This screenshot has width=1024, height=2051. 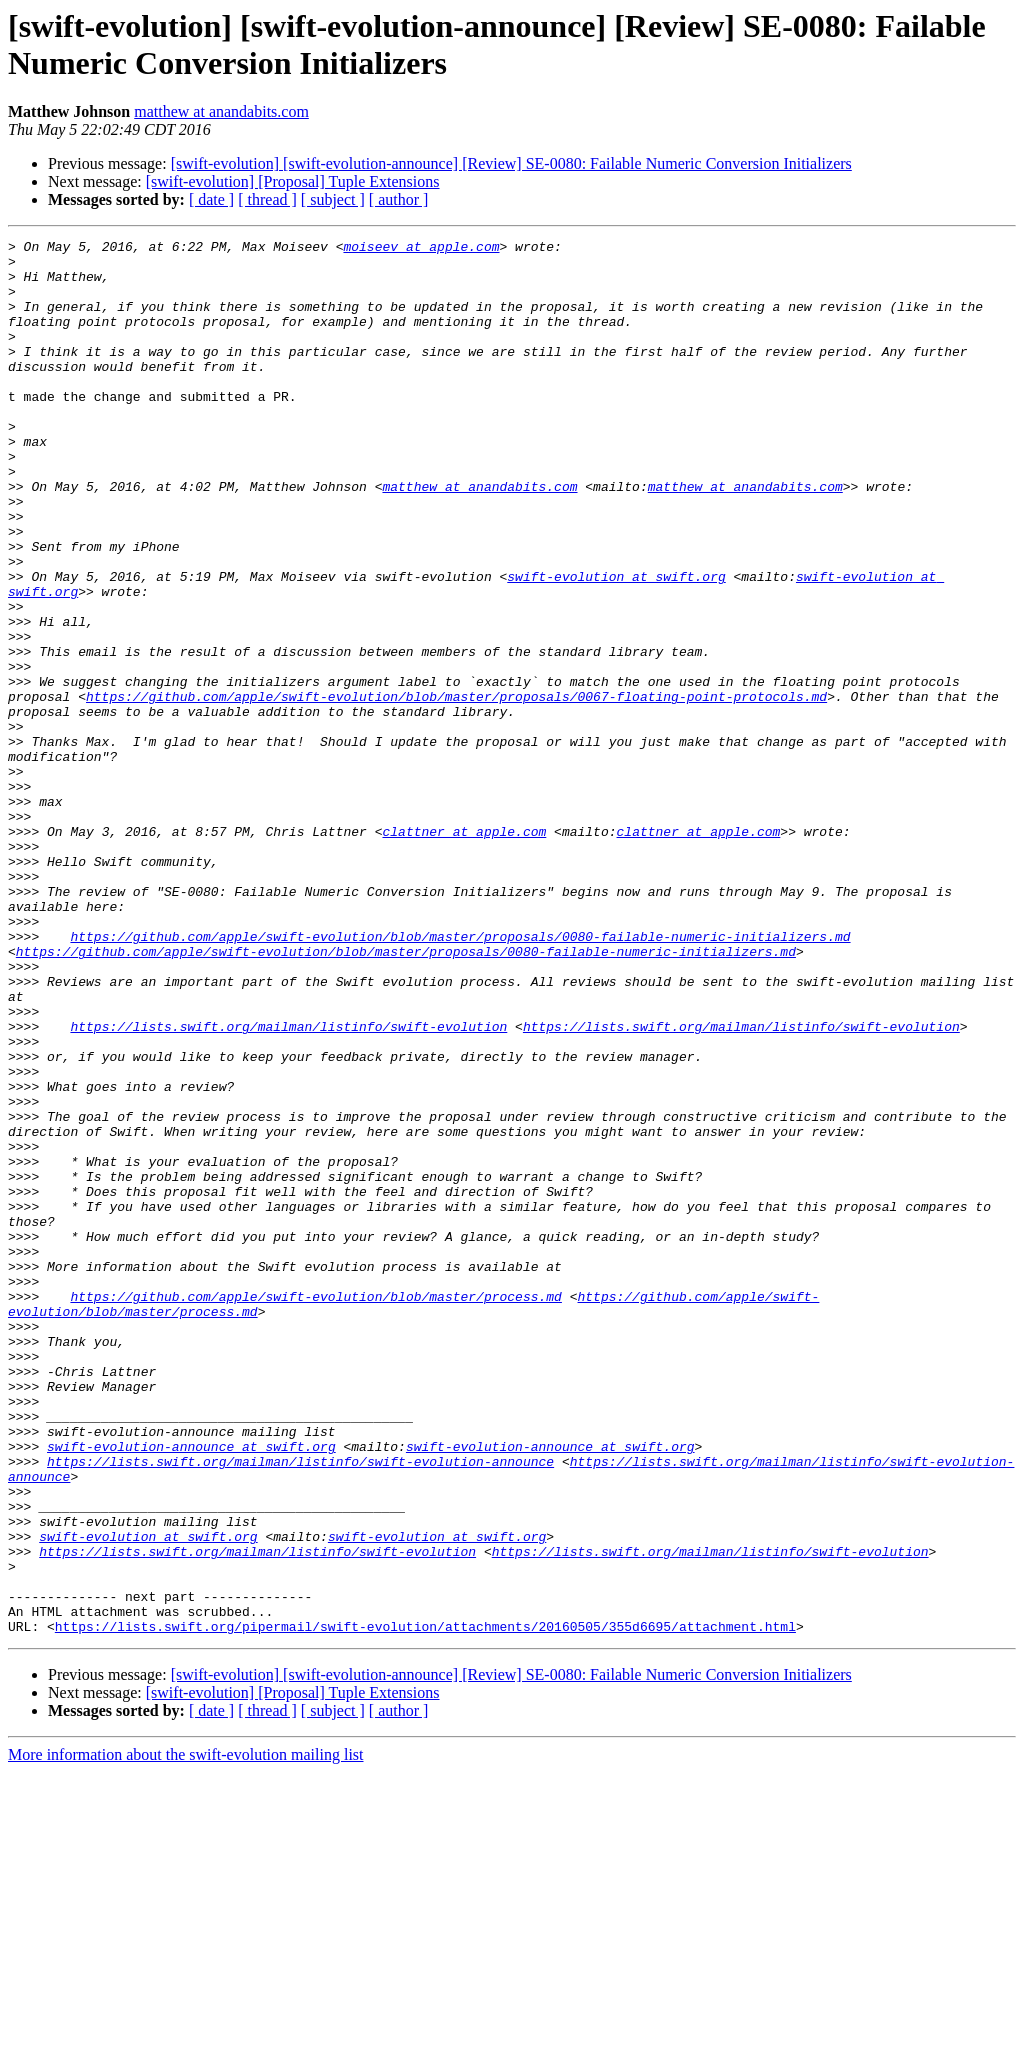 I want to click on swift-evolution at swift.org, so click(x=616, y=645).